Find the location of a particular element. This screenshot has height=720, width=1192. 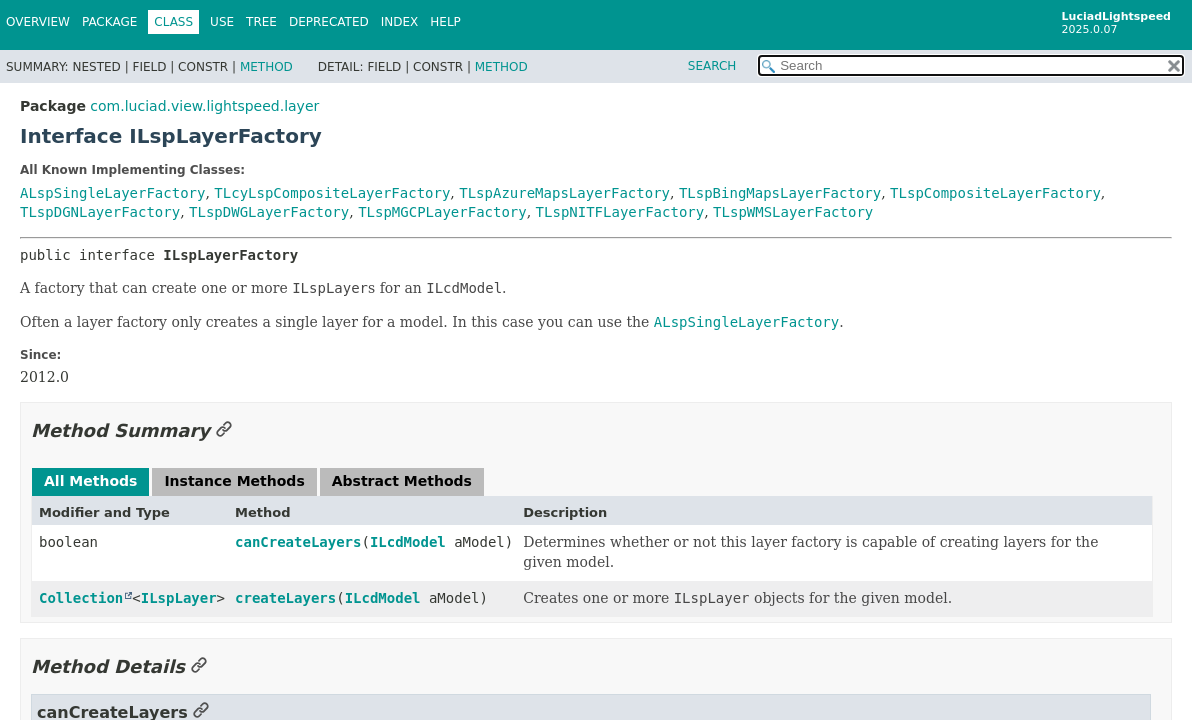

com.luciad.view.lightspeed.layer is located at coordinates (204, 106).